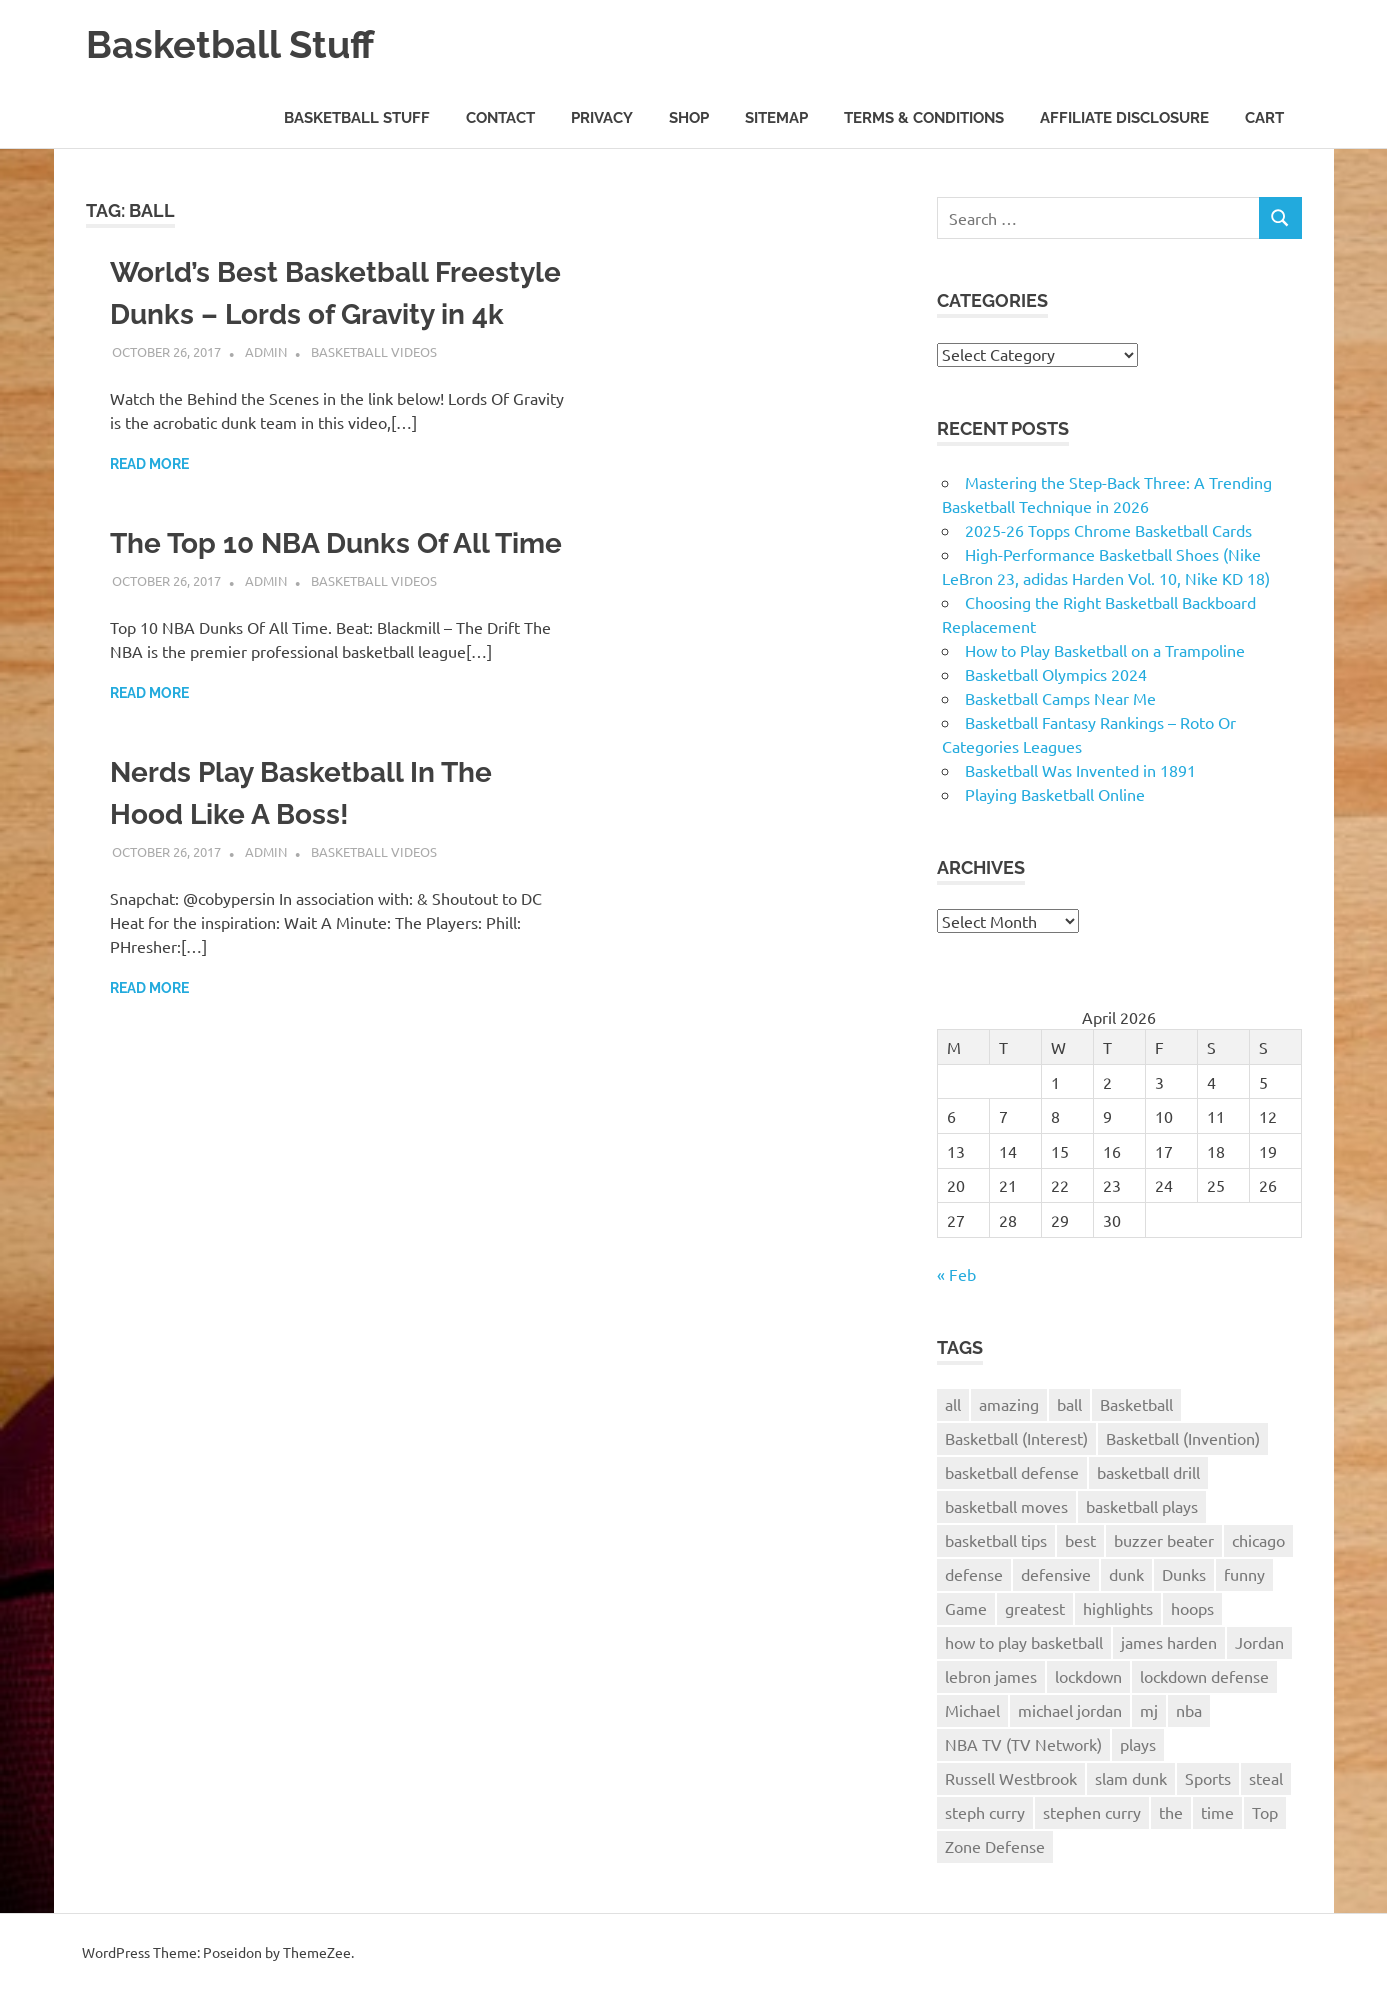  I want to click on Shop, so click(689, 118).